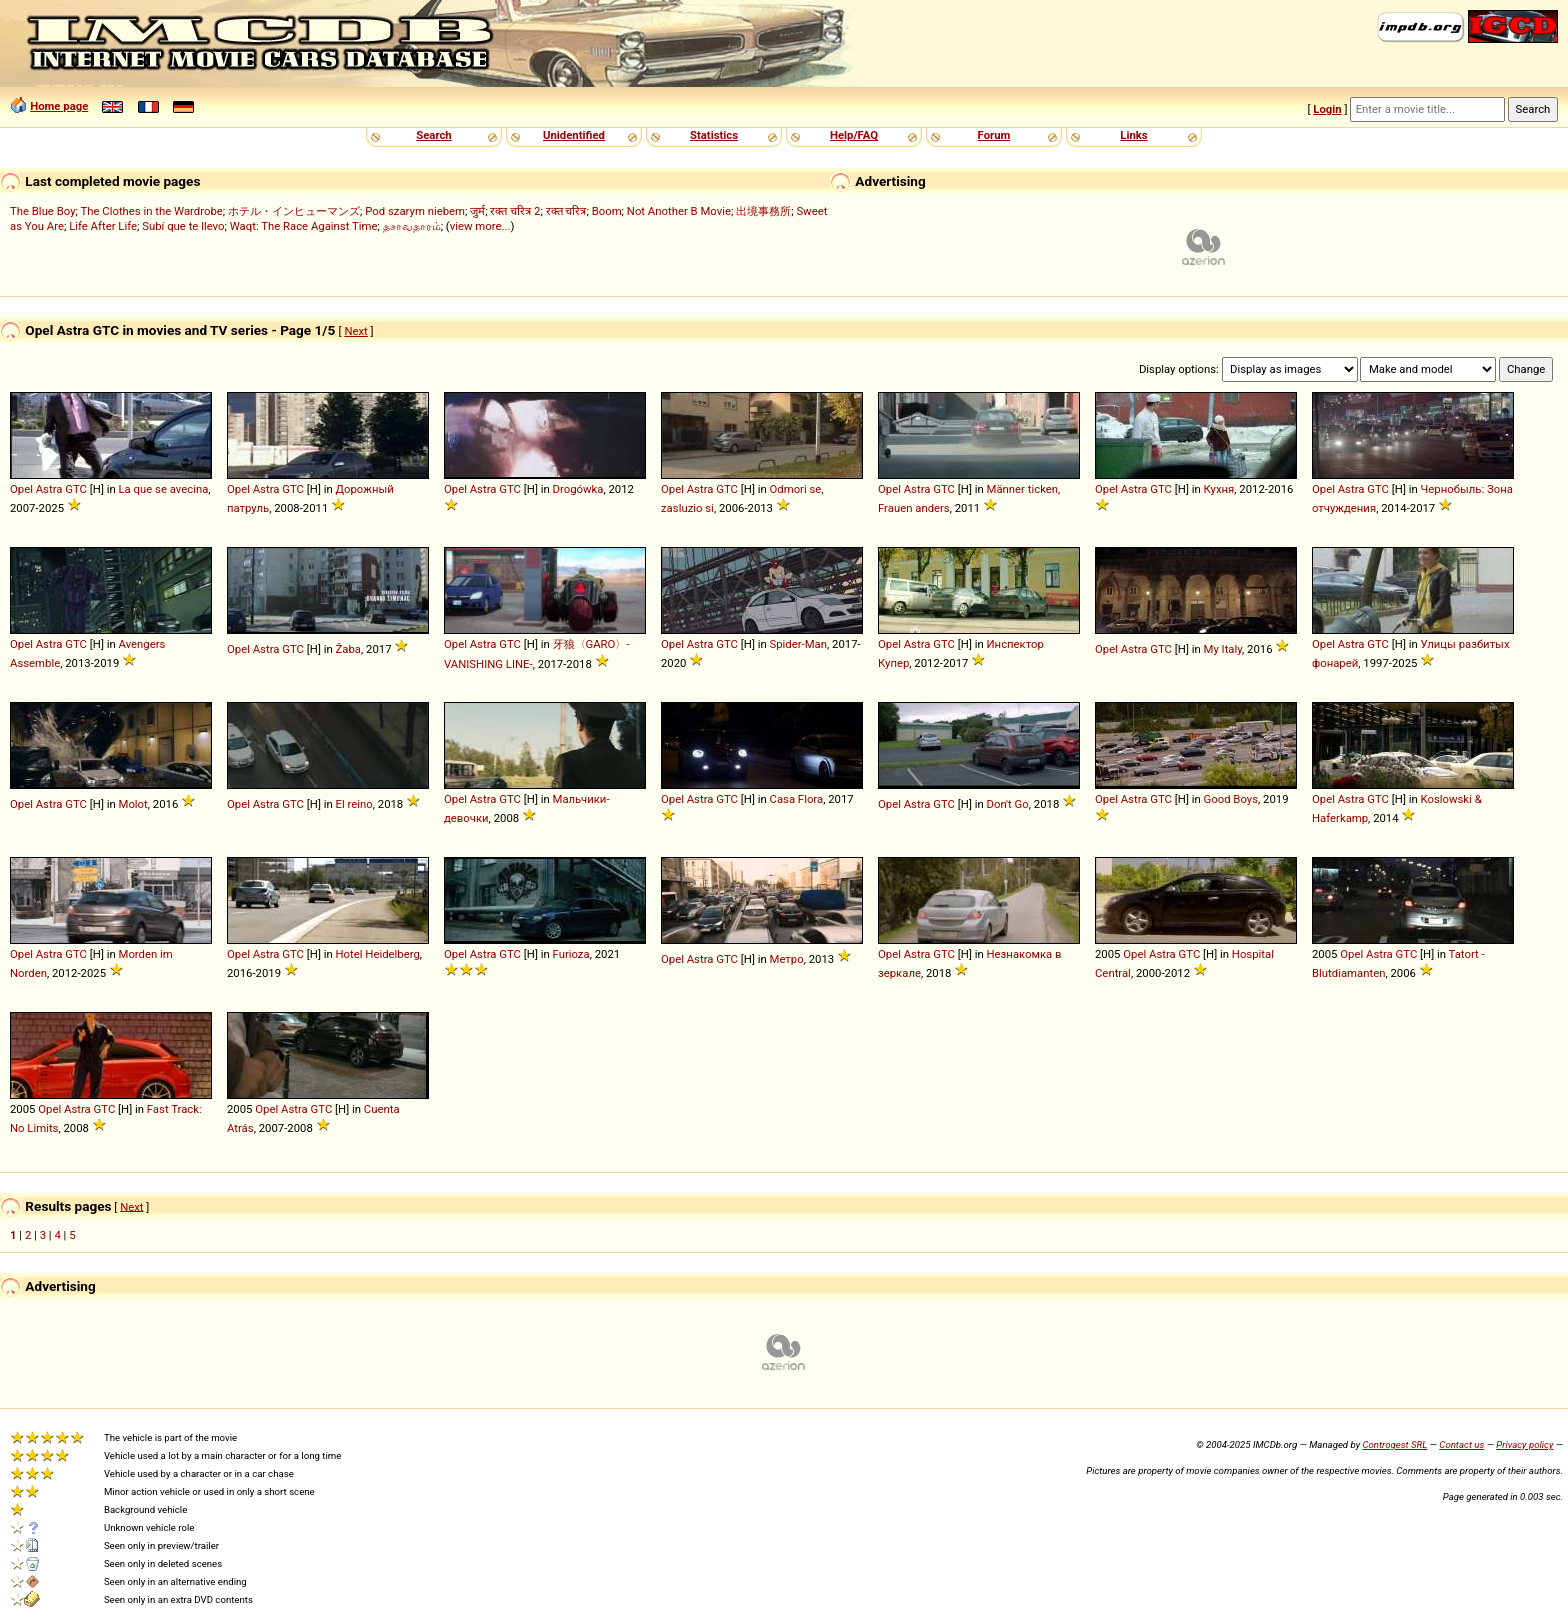 The image size is (1568, 1609). What do you see at coordinates (355, 331) in the screenshot?
I see `Next` at bounding box center [355, 331].